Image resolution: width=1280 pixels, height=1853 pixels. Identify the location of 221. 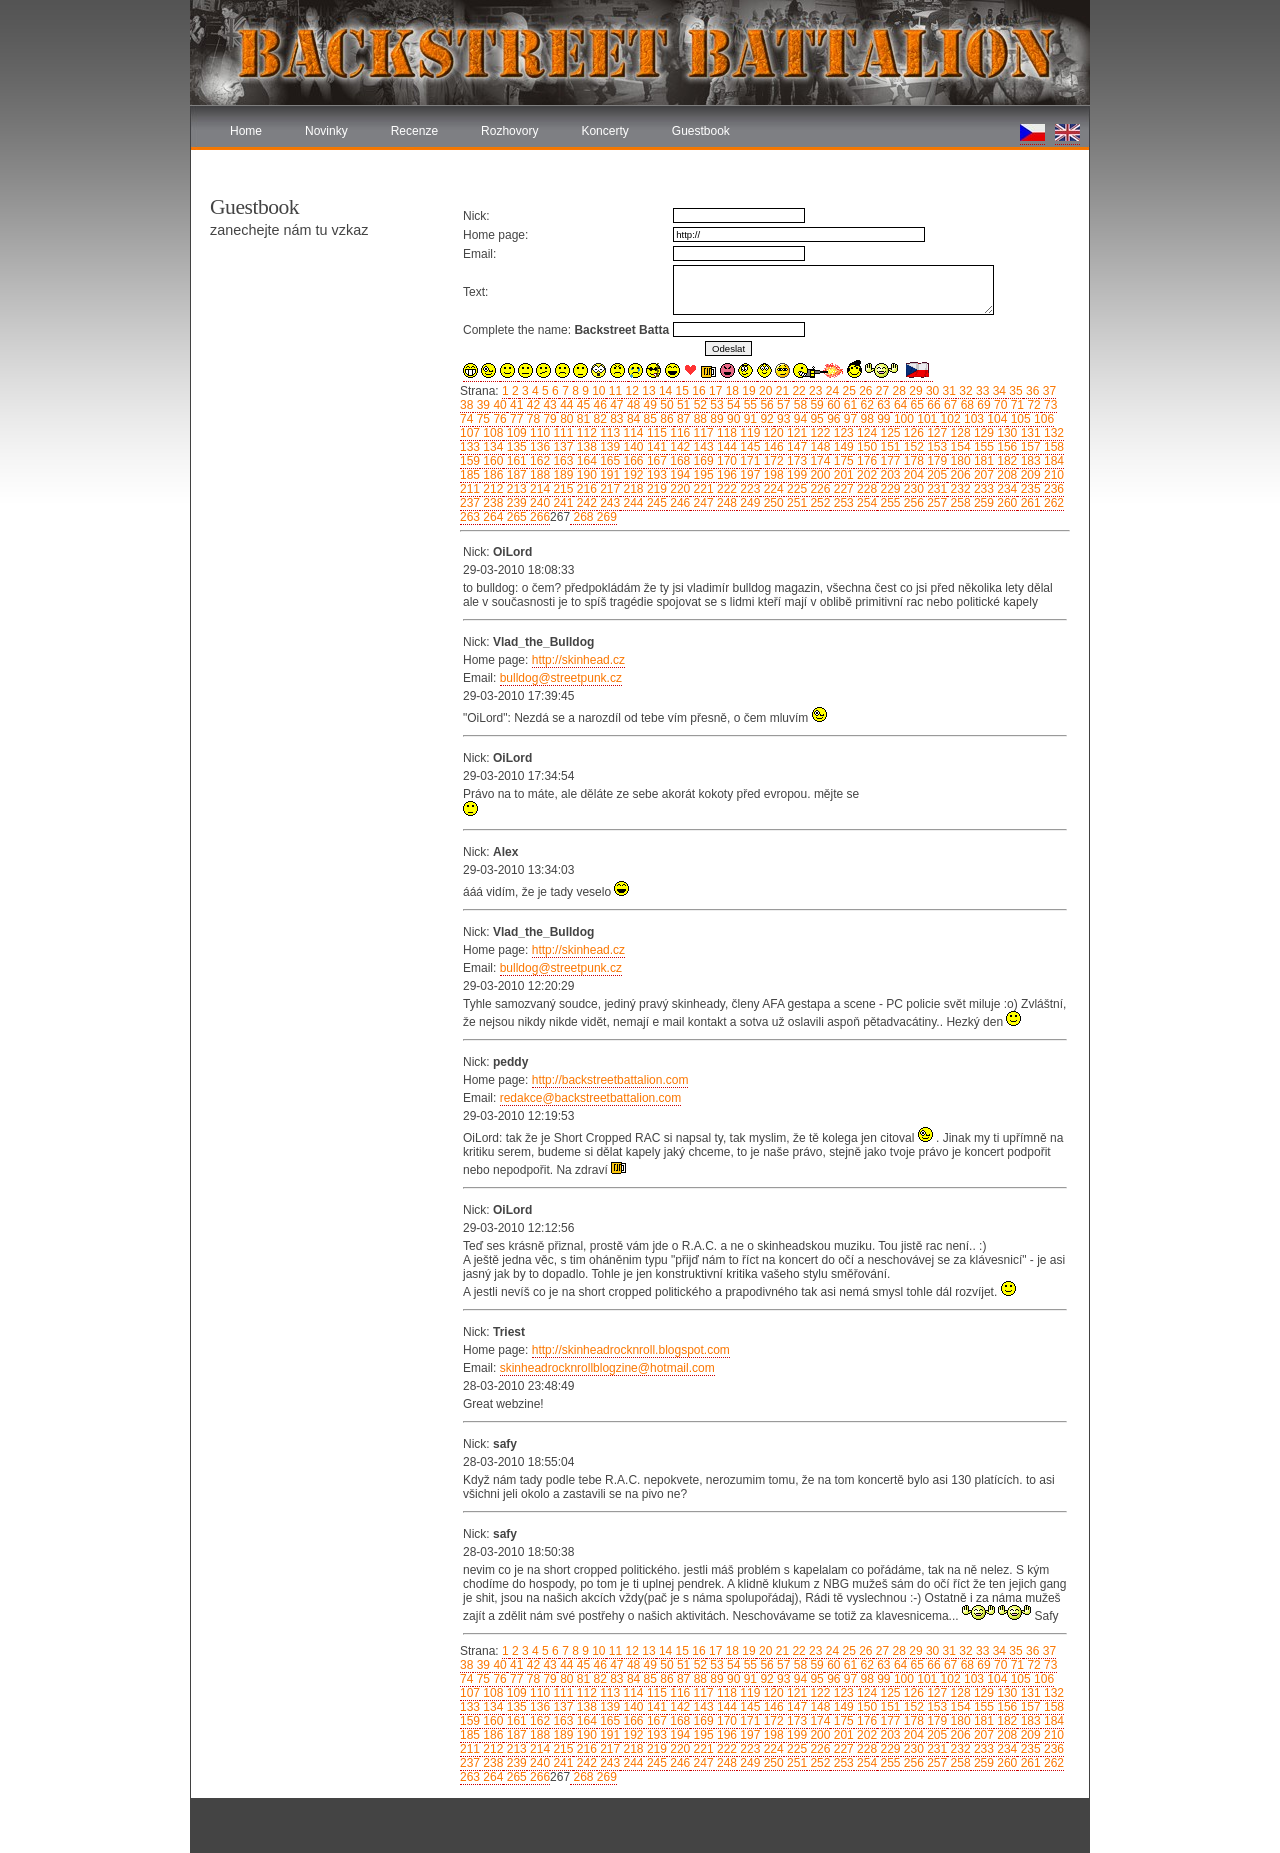
(701, 489).